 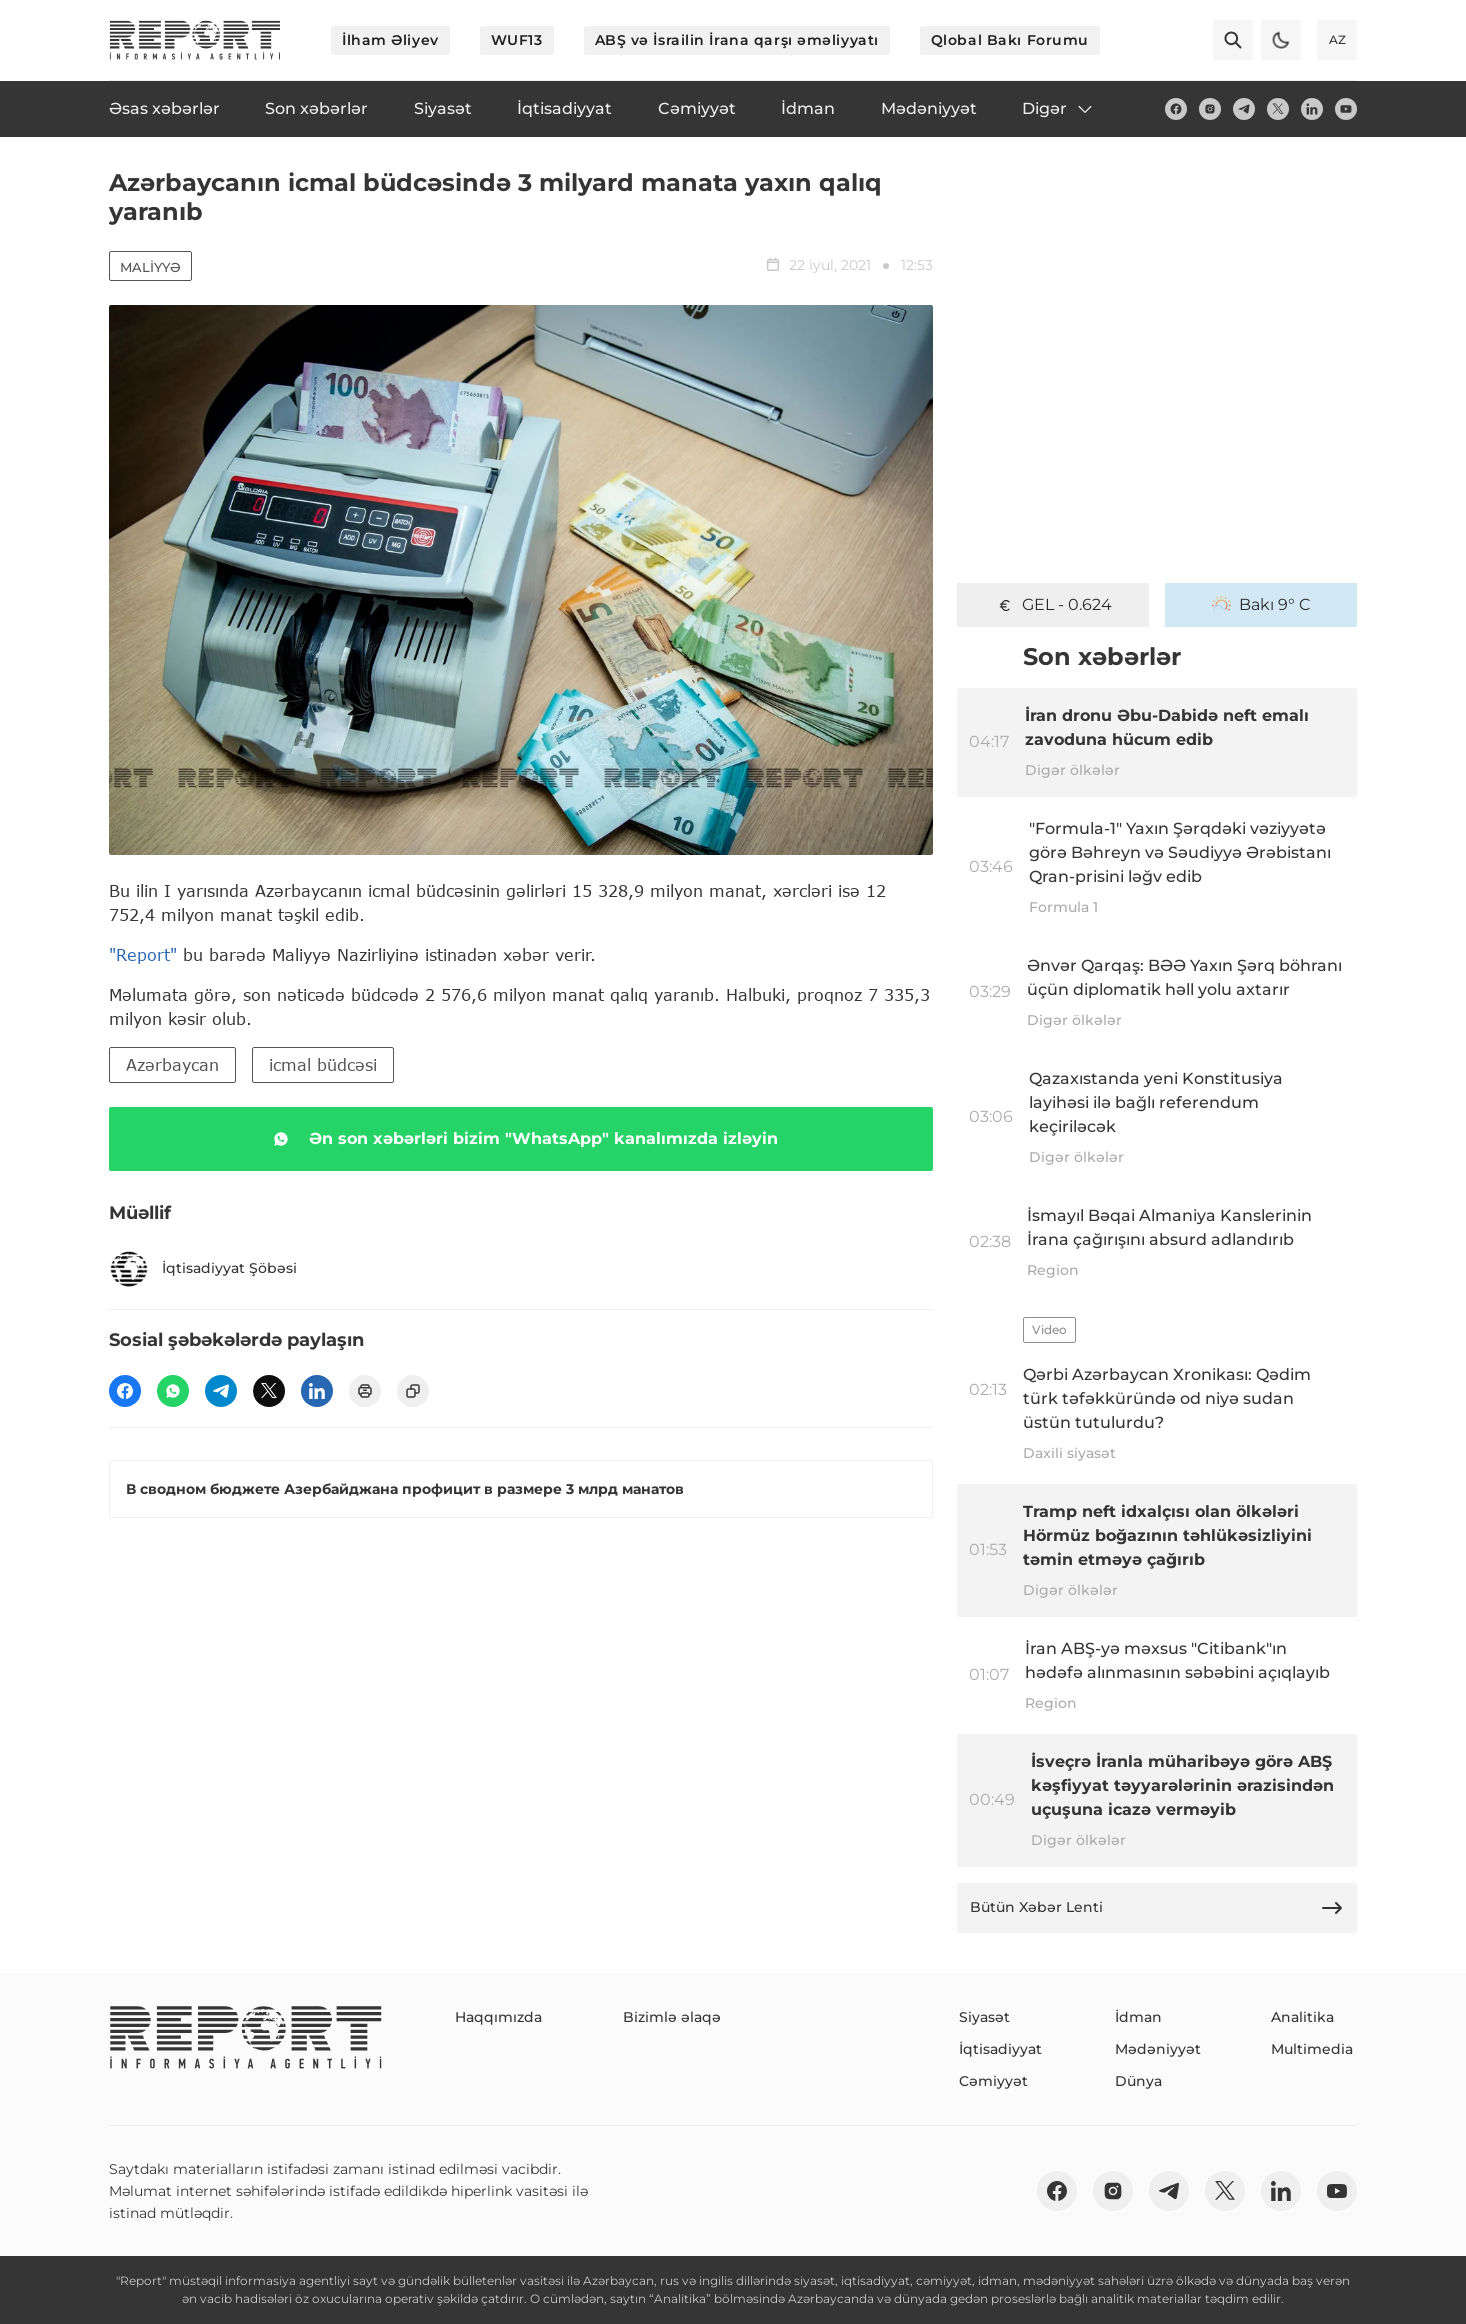 What do you see at coordinates (1312, 109) in the screenshot?
I see `[linkedin]` at bounding box center [1312, 109].